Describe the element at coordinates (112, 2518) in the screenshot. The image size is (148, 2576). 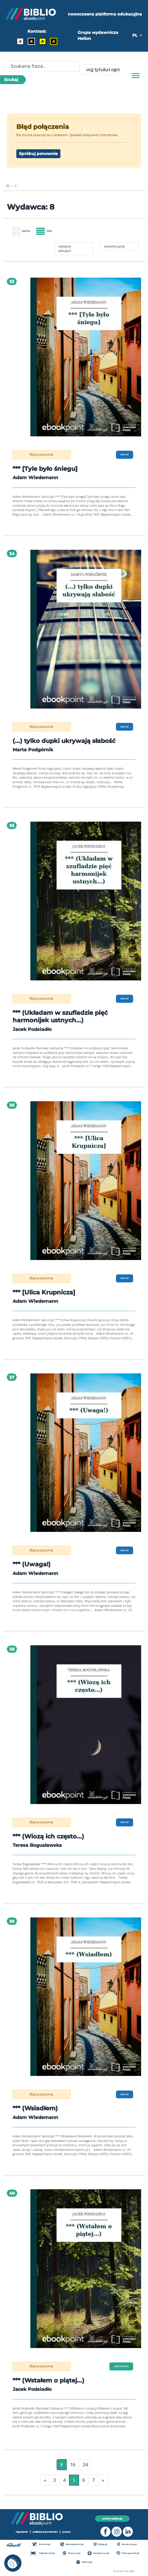
I see `pobierz aplikację` at that location.